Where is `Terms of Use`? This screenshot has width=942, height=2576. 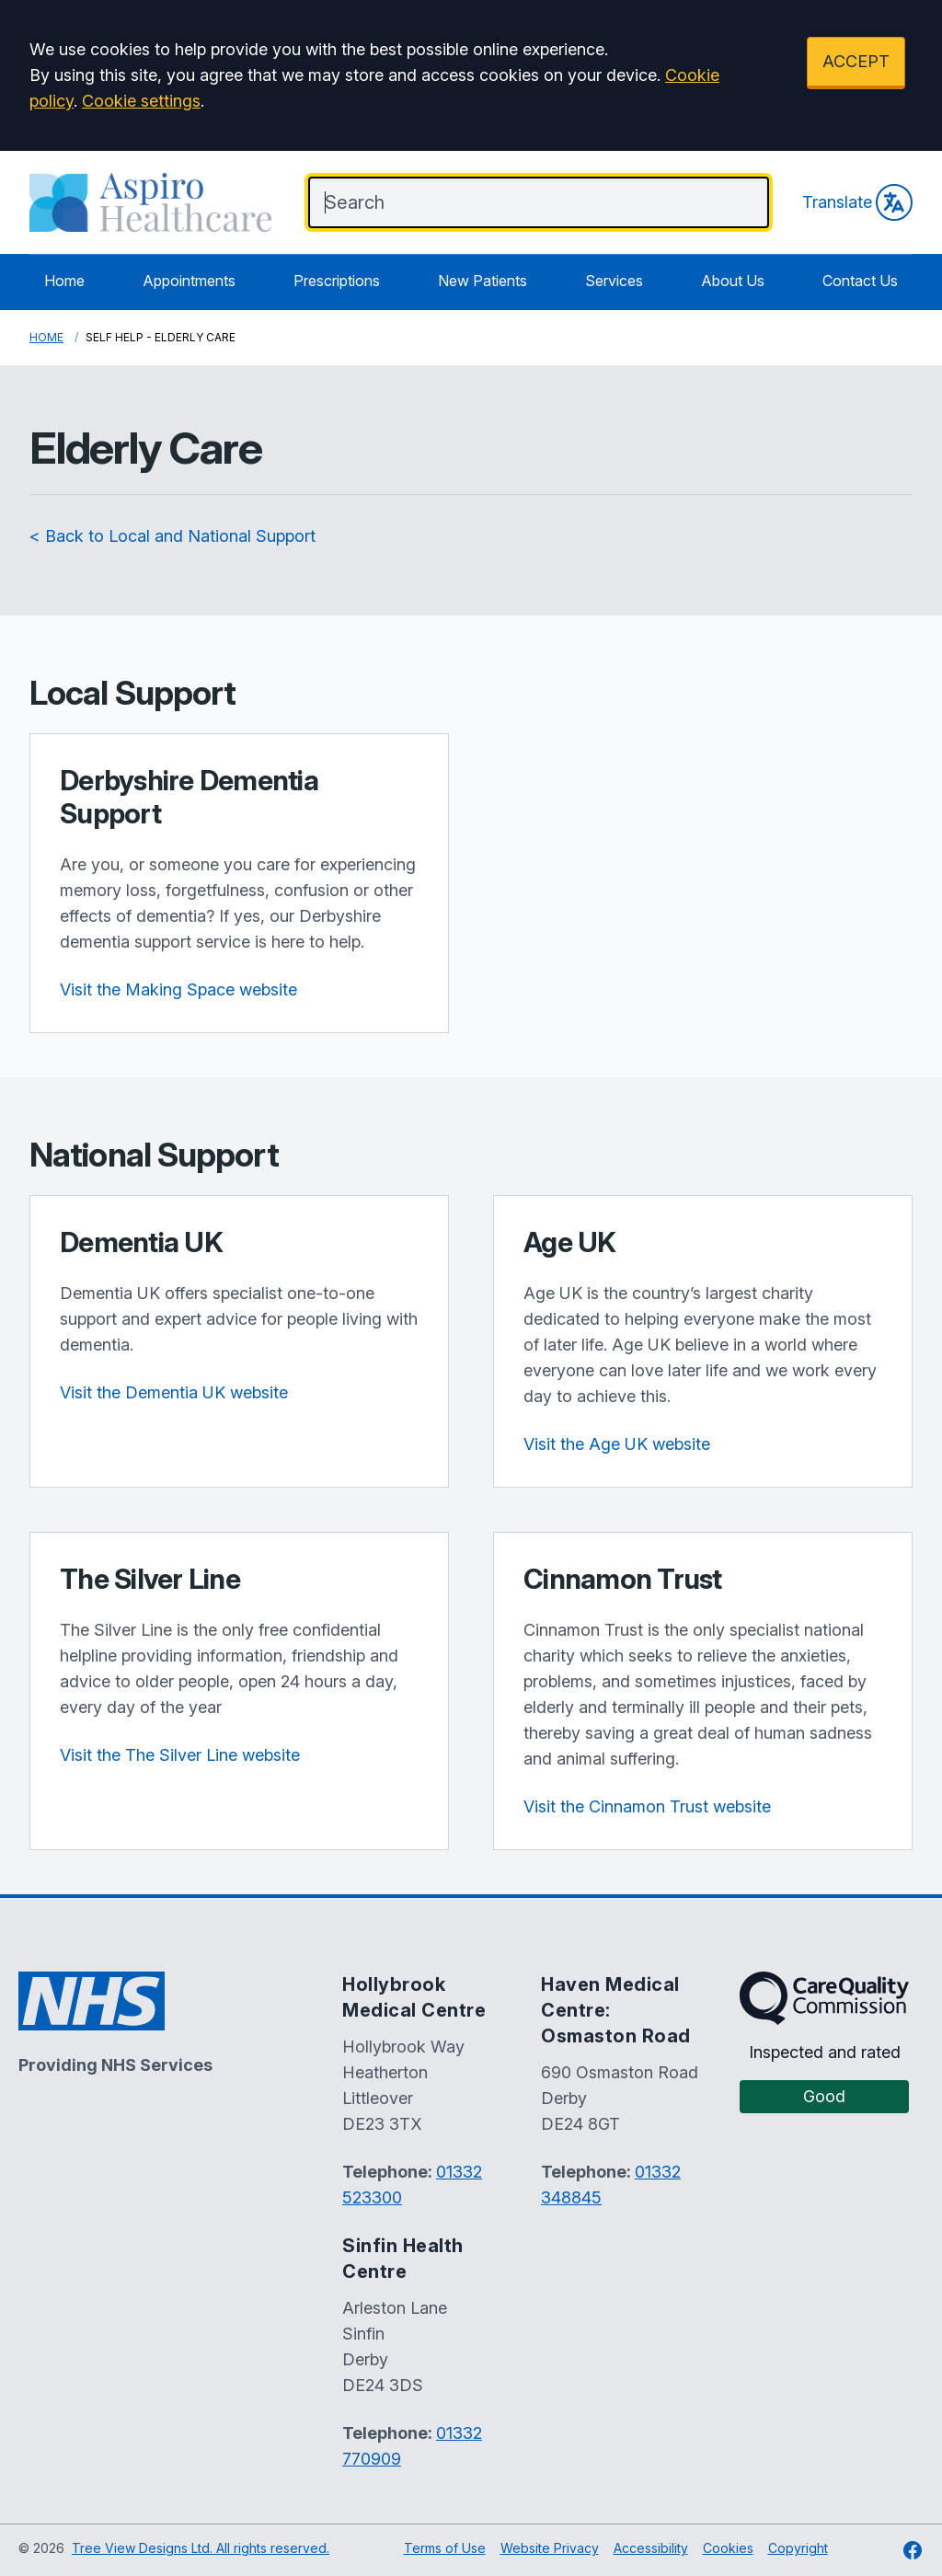 Terms of Use is located at coordinates (445, 2548).